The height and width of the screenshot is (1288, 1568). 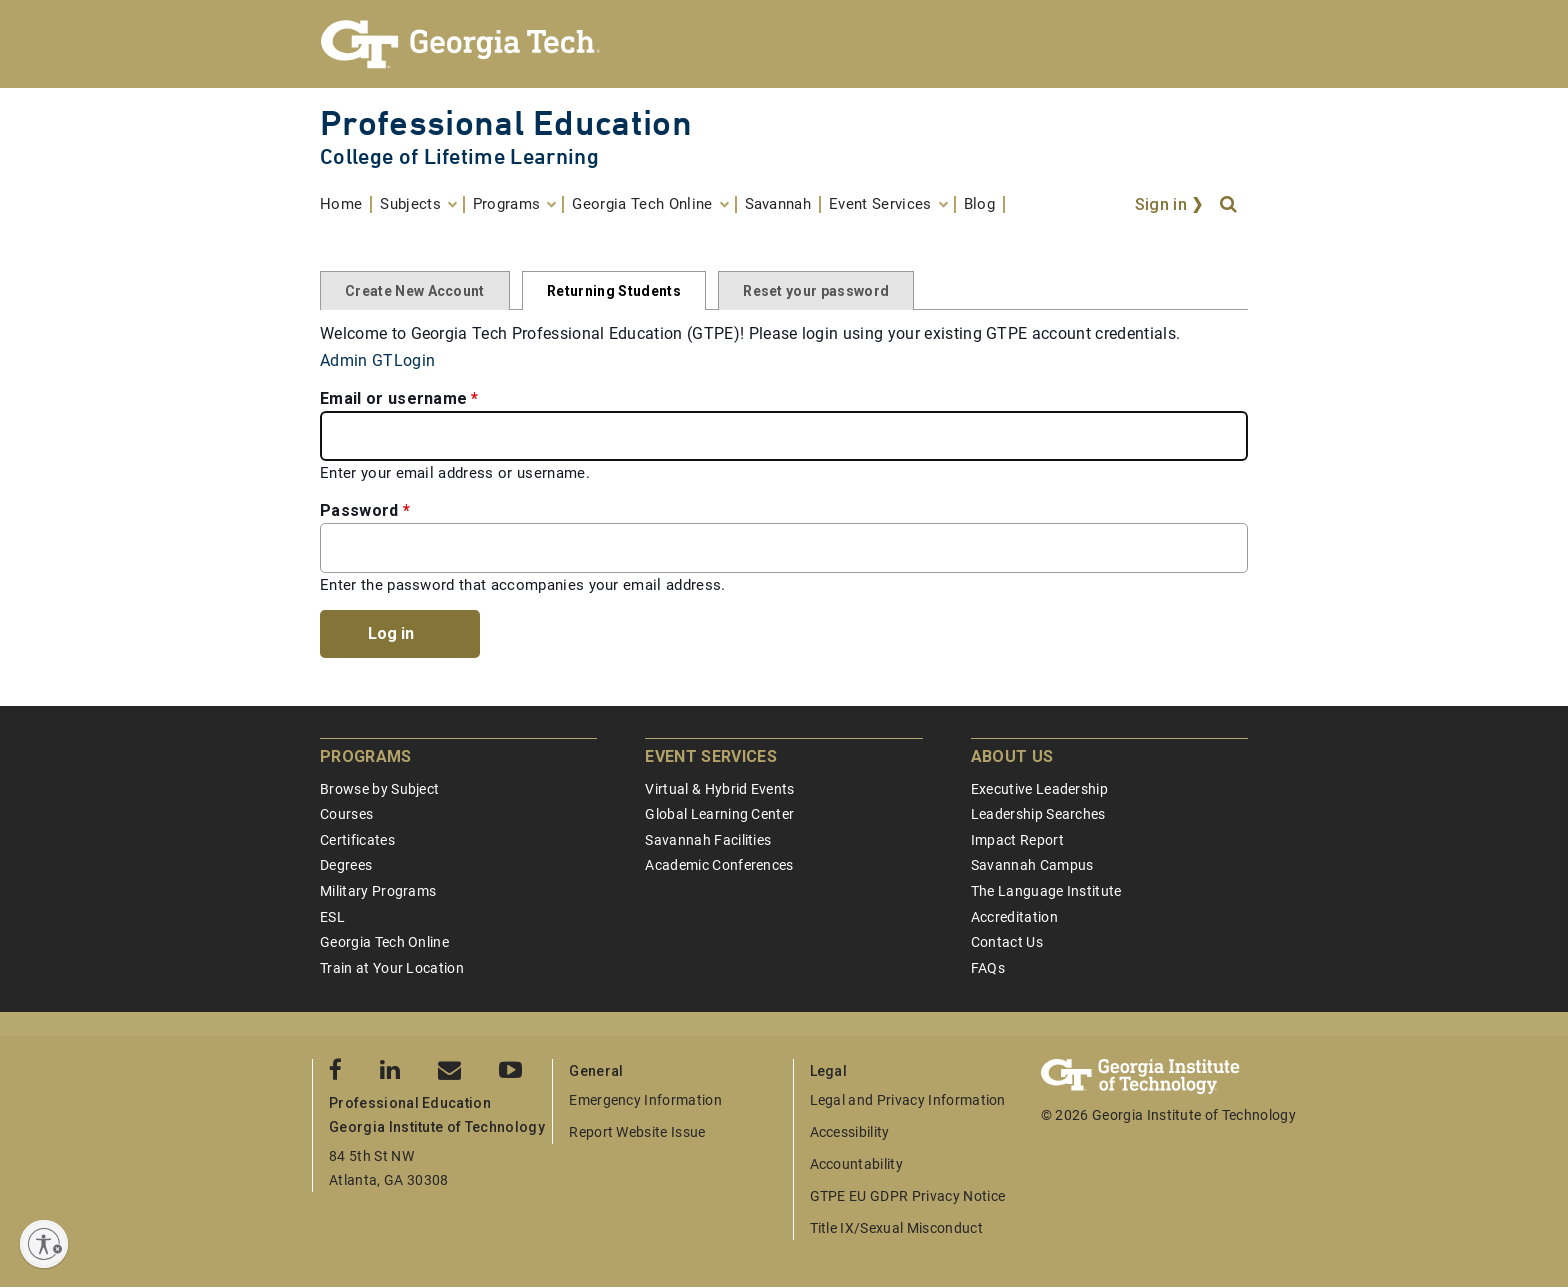 What do you see at coordinates (856, 1164) in the screenshot?
I see `Accountability` at bounding box center [856, 1164].